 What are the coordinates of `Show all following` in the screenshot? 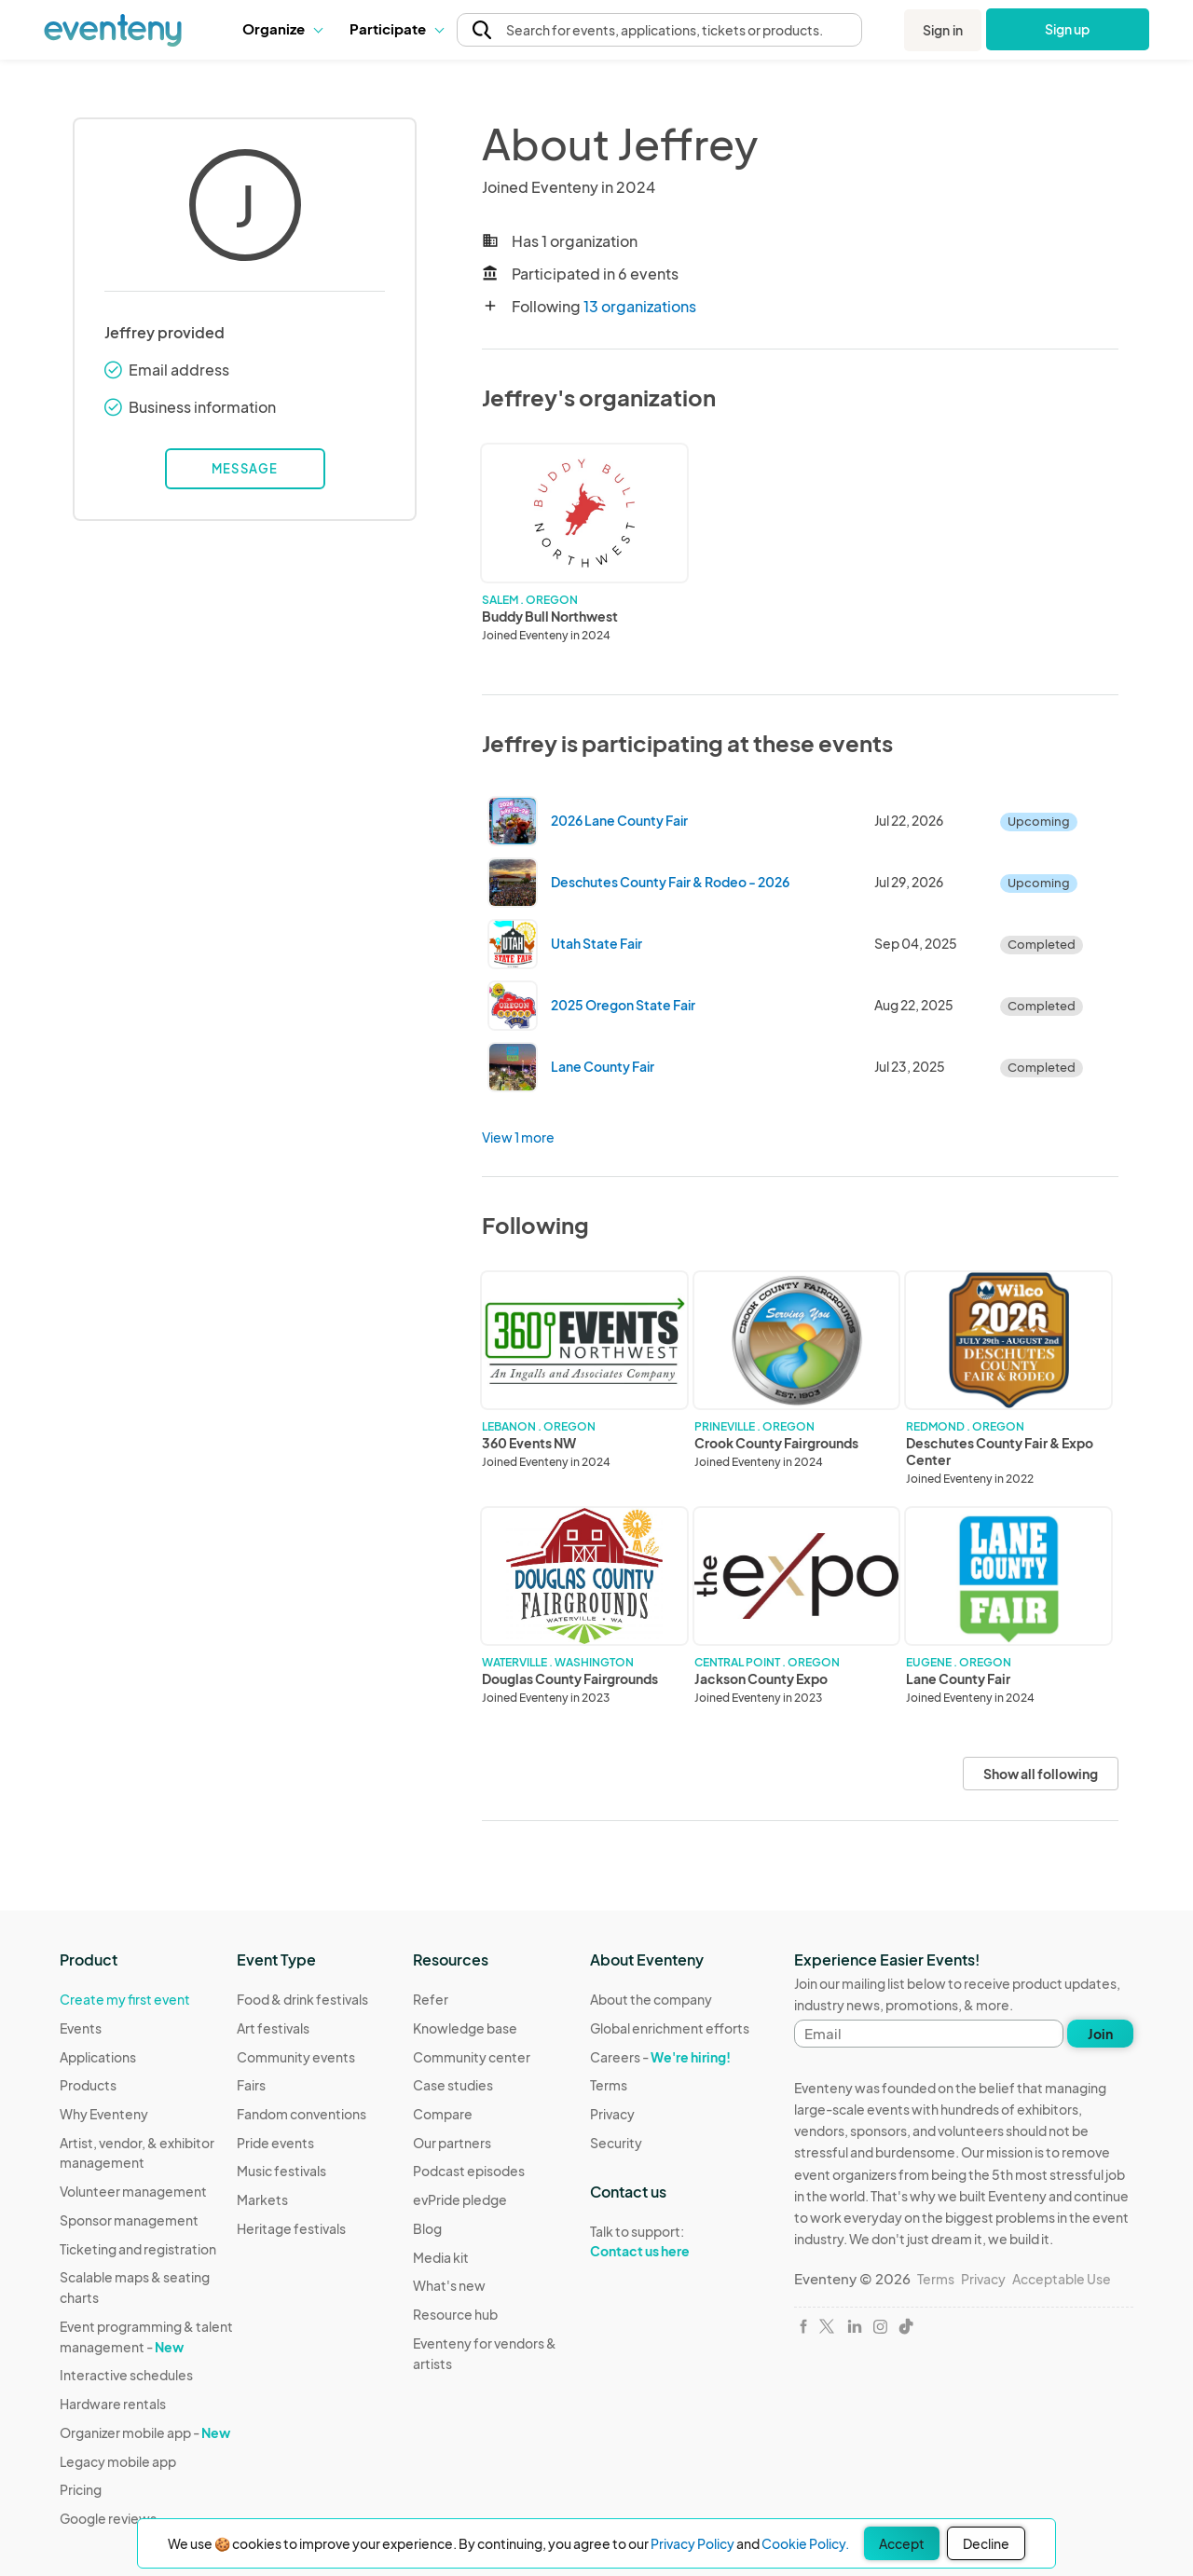 It's located at (1040, 1773).